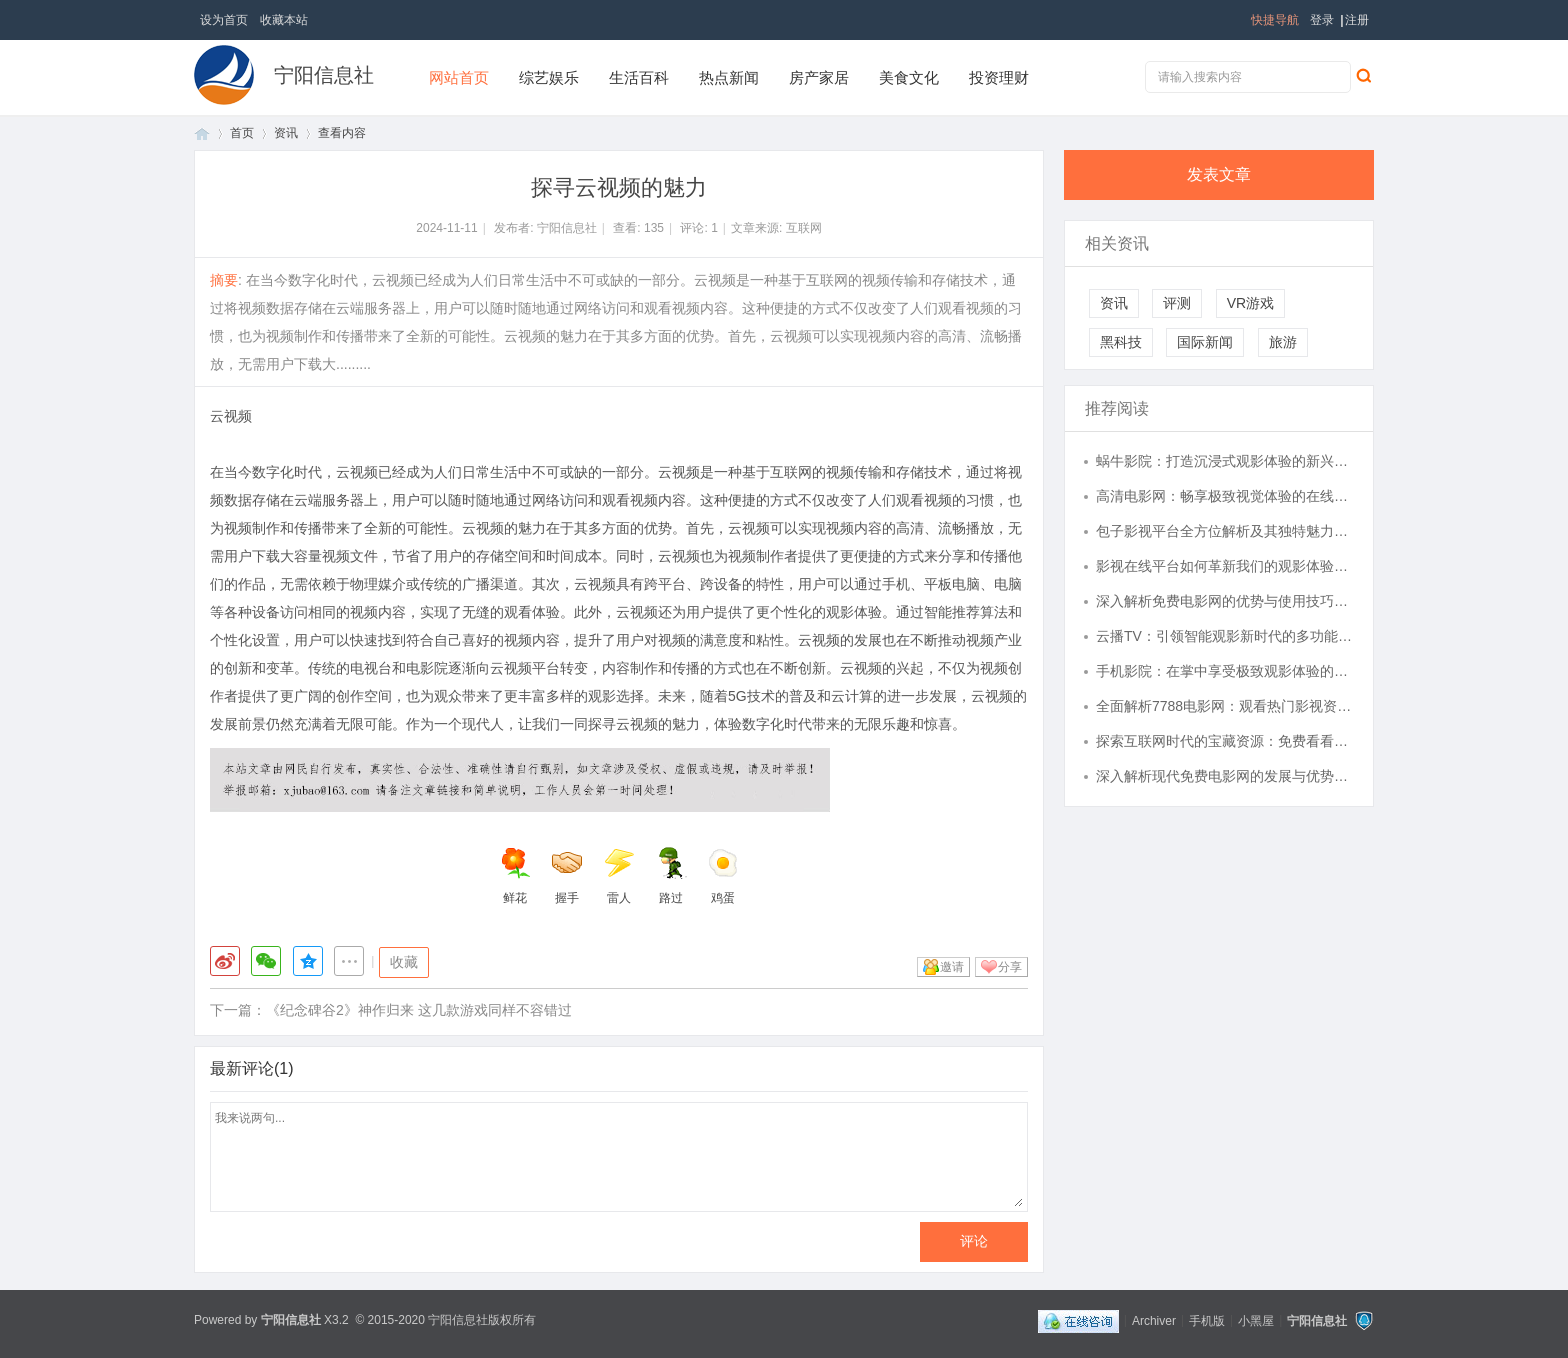  I want to click on 热点新闻, so click(729, 77).